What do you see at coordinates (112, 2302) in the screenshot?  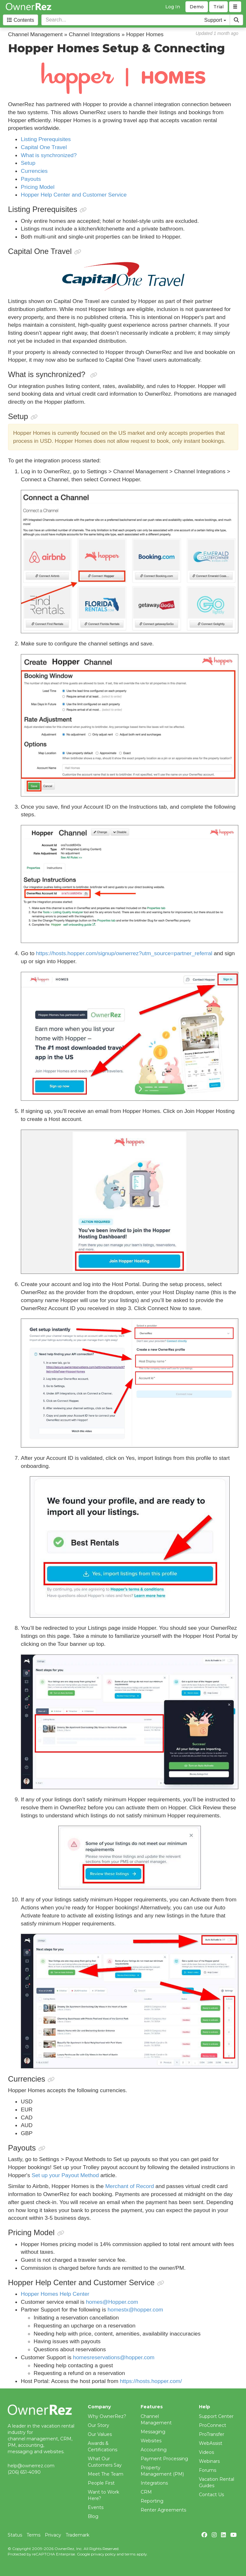 I see `homes@Hopper.com` at bounding box center [112, 2302].